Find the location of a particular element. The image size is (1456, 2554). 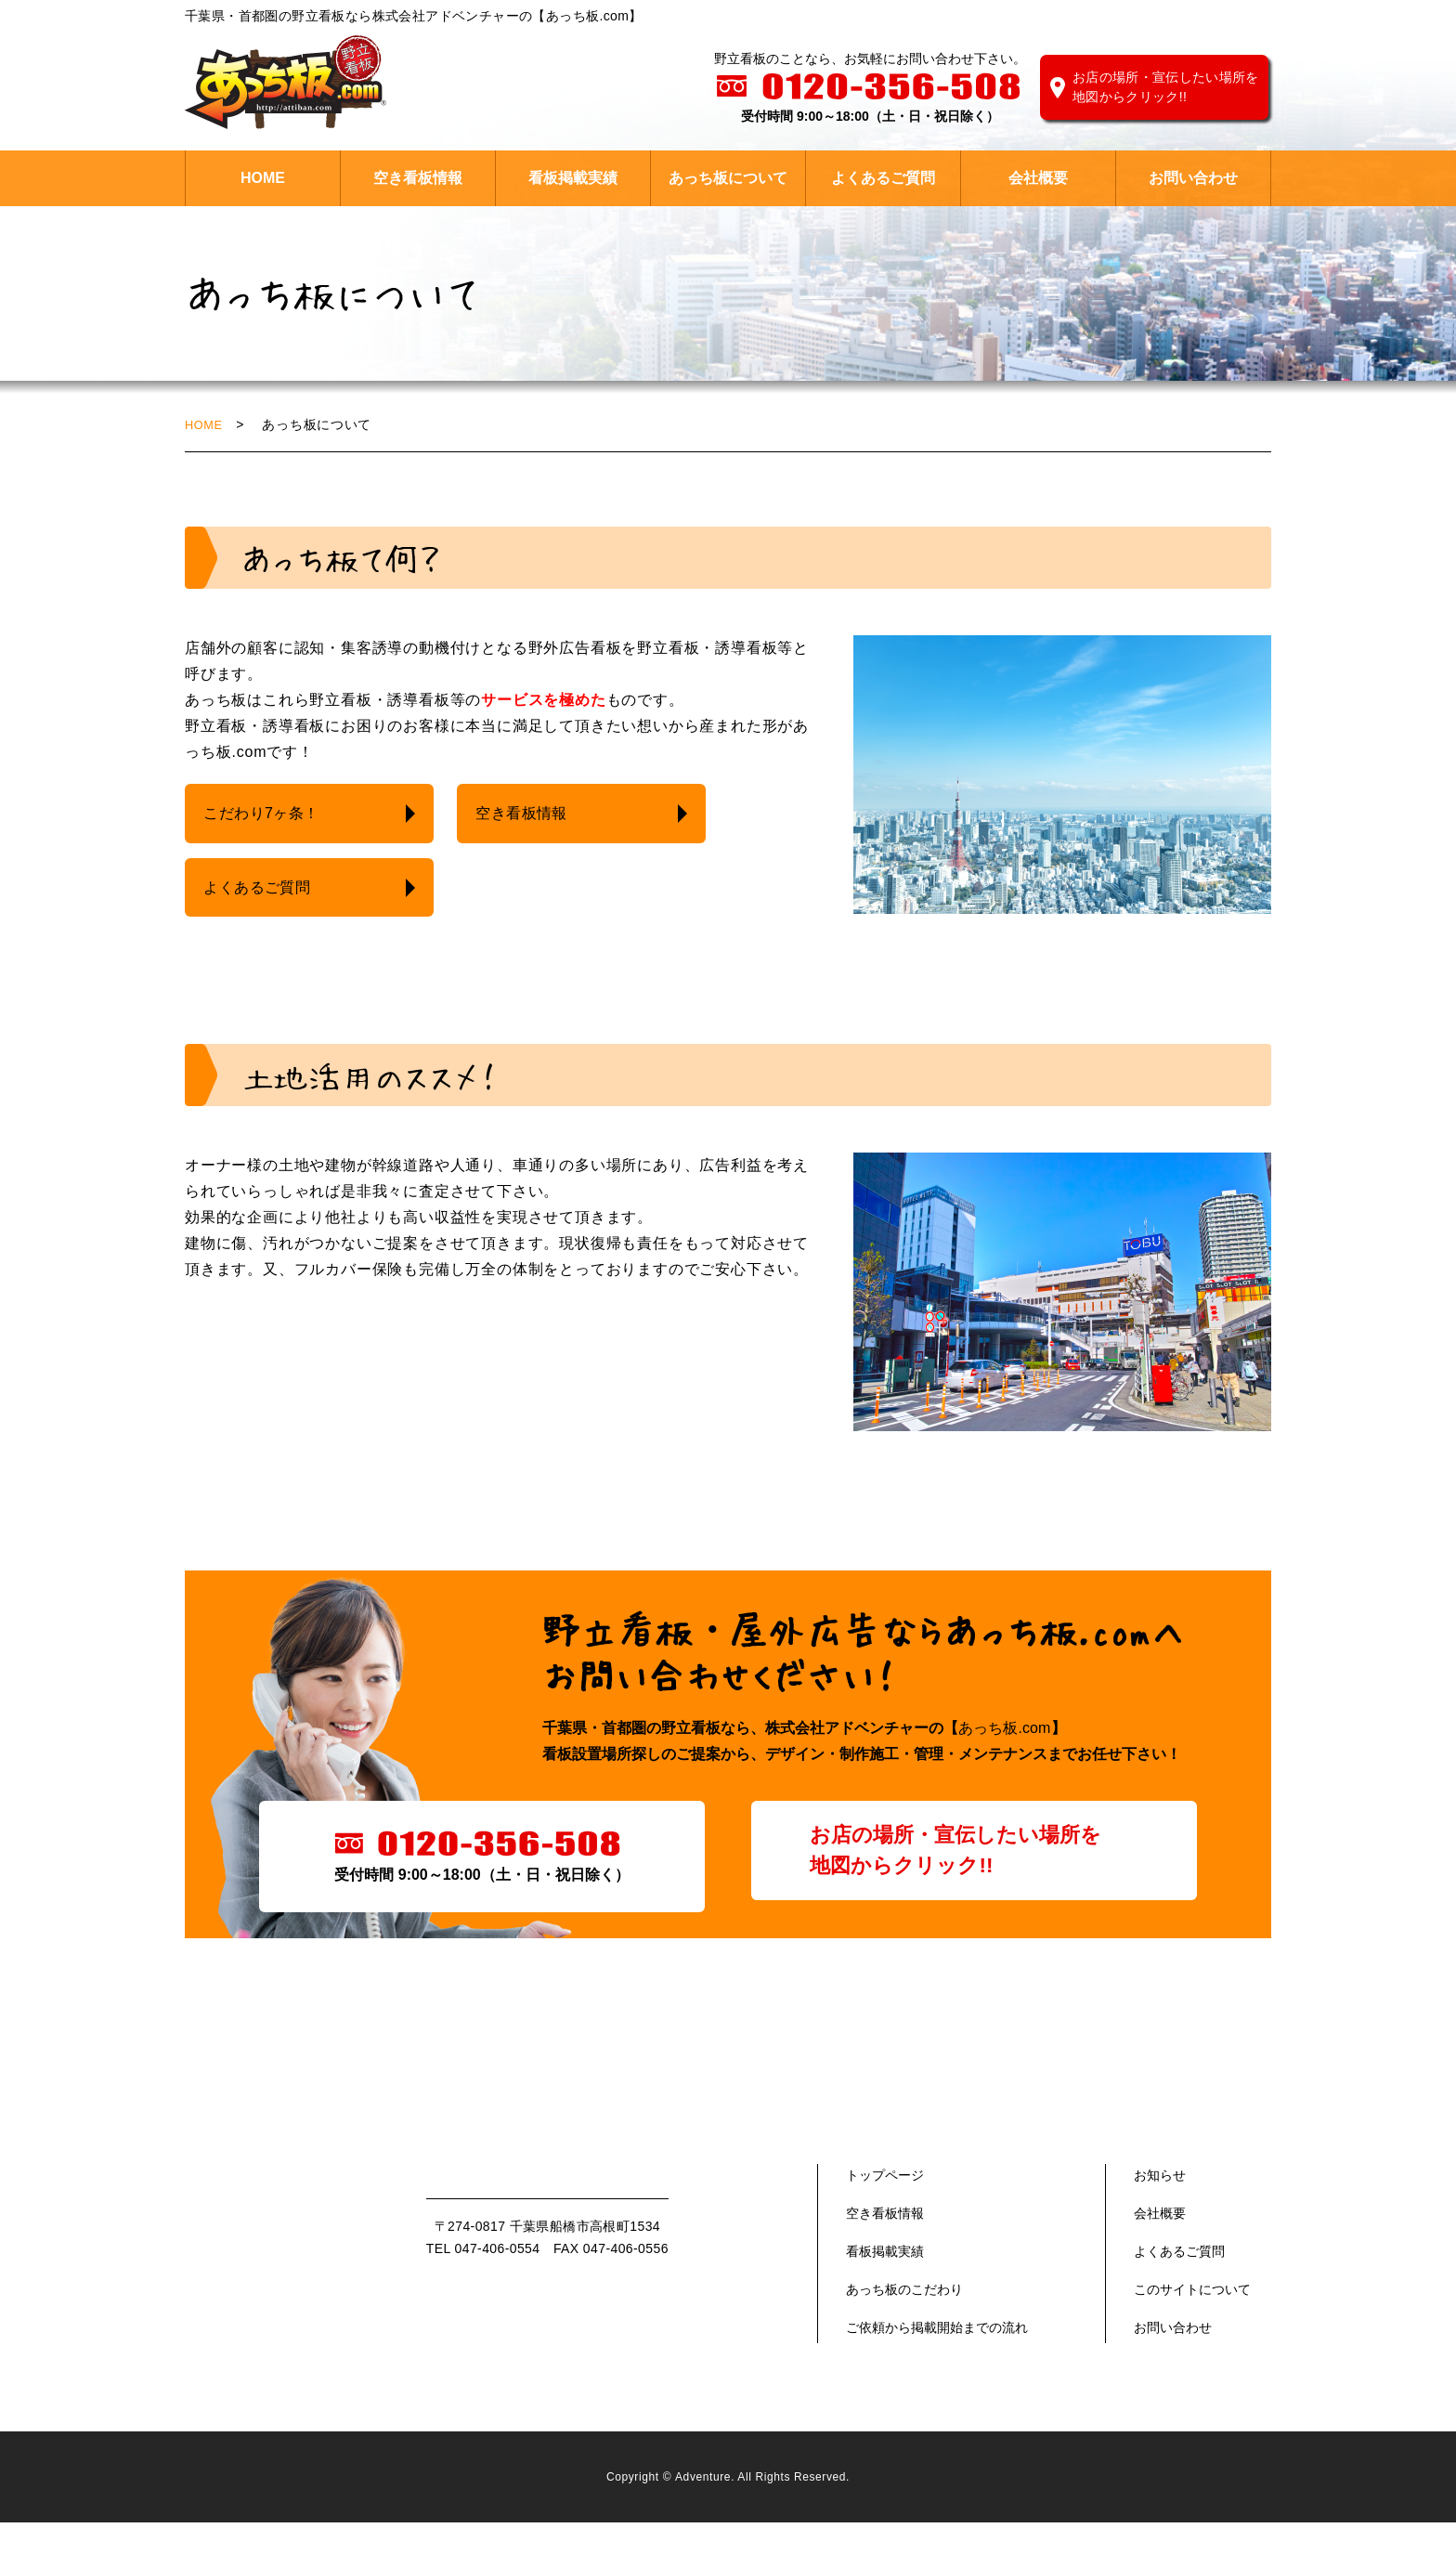

よくあるご質問 is located at coordinates (883, 178).